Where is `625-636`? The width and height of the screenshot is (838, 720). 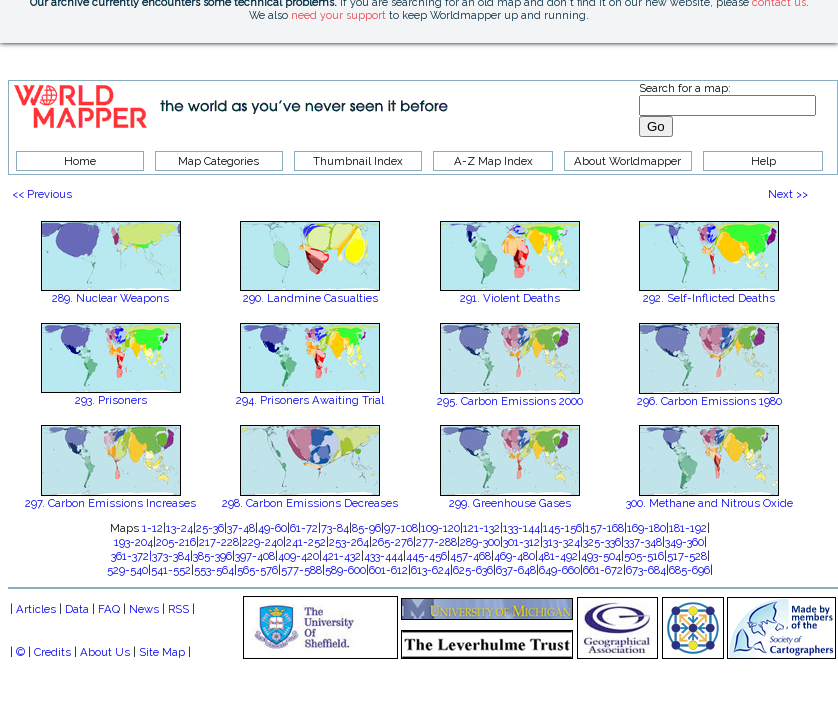
625-636 is located at coordinates (473, 570).